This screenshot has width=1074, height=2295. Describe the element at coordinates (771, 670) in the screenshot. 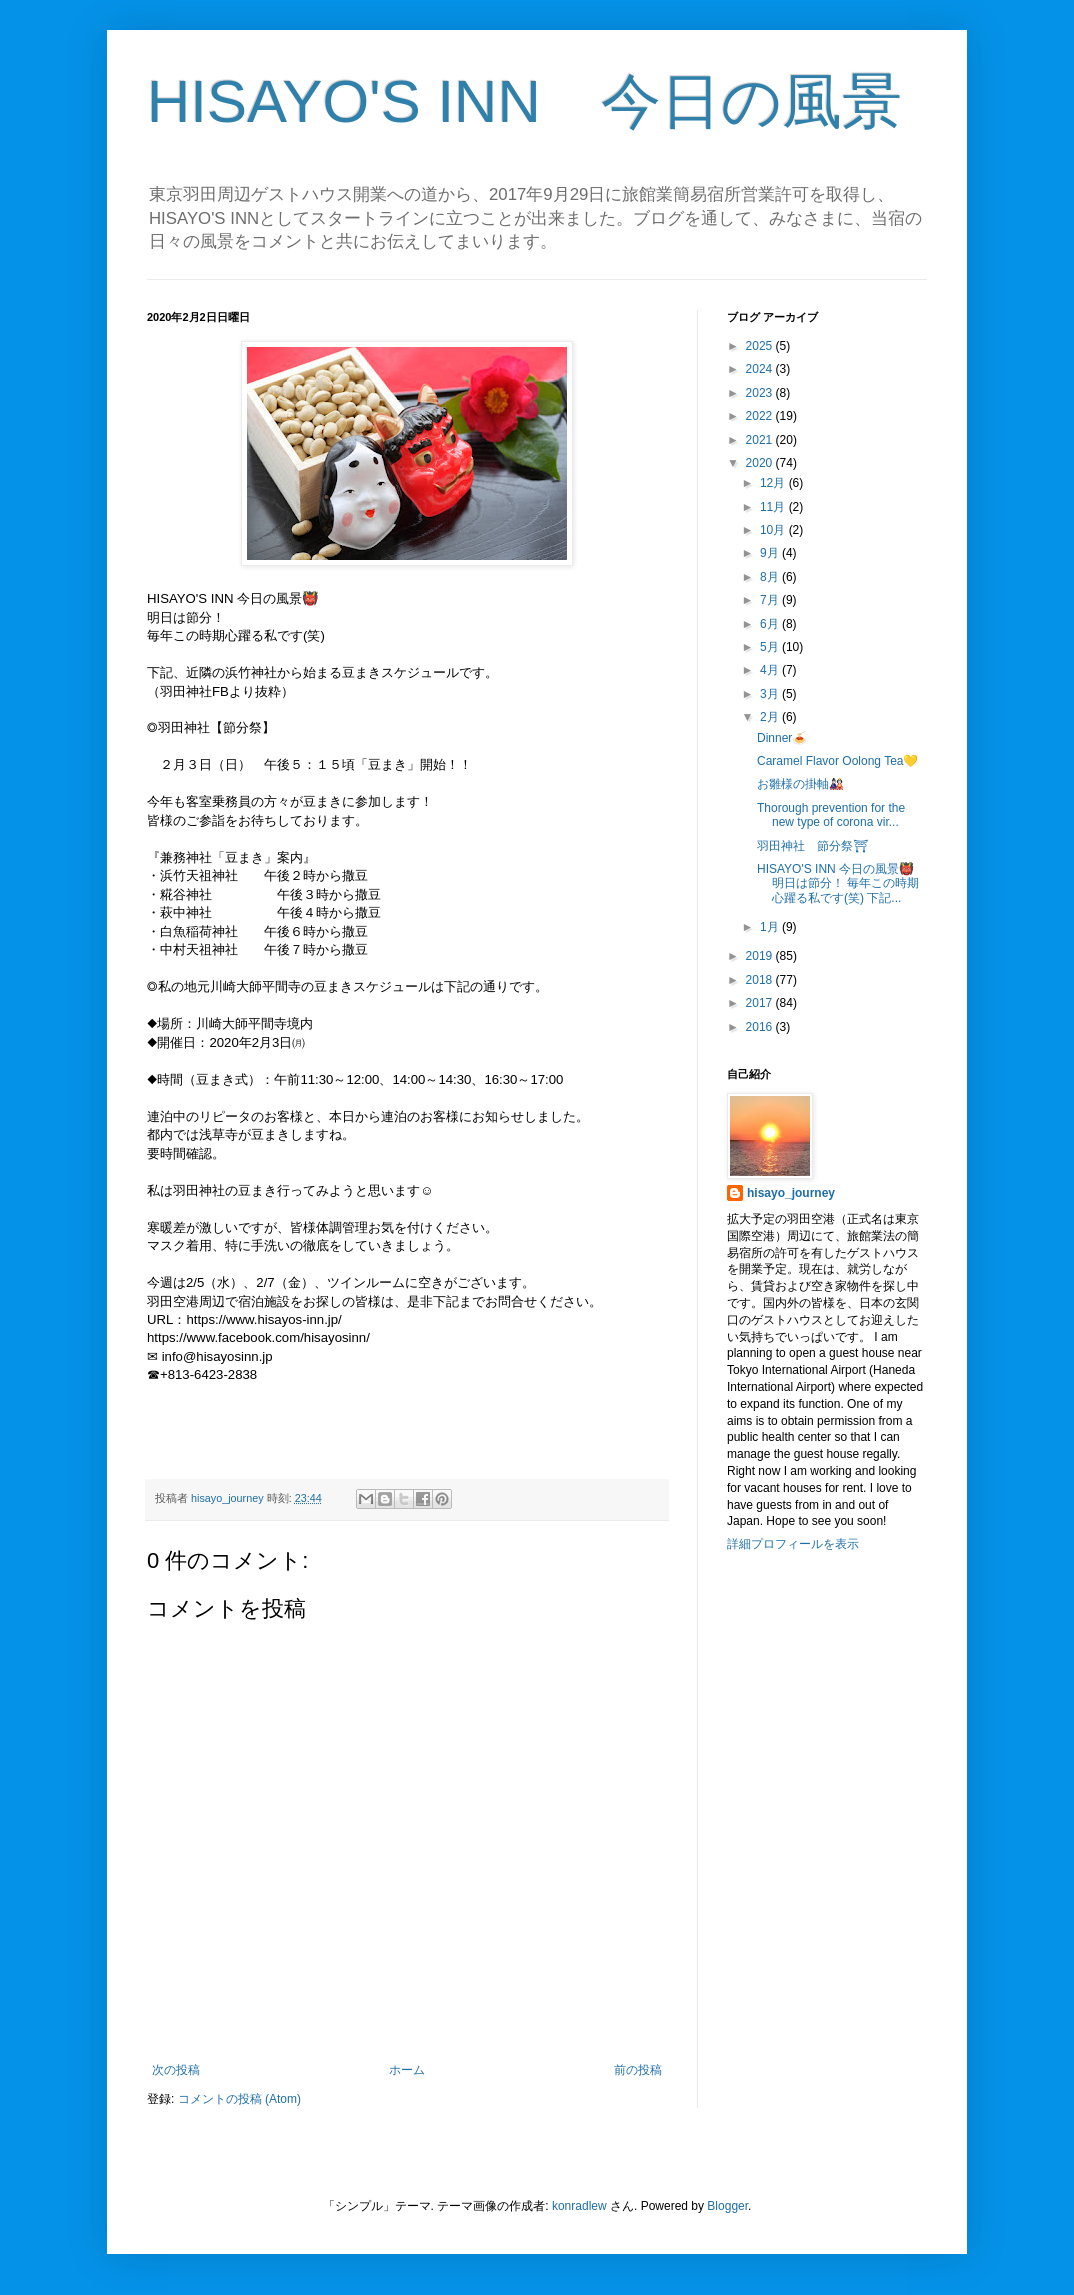

I see `4月` at that location.